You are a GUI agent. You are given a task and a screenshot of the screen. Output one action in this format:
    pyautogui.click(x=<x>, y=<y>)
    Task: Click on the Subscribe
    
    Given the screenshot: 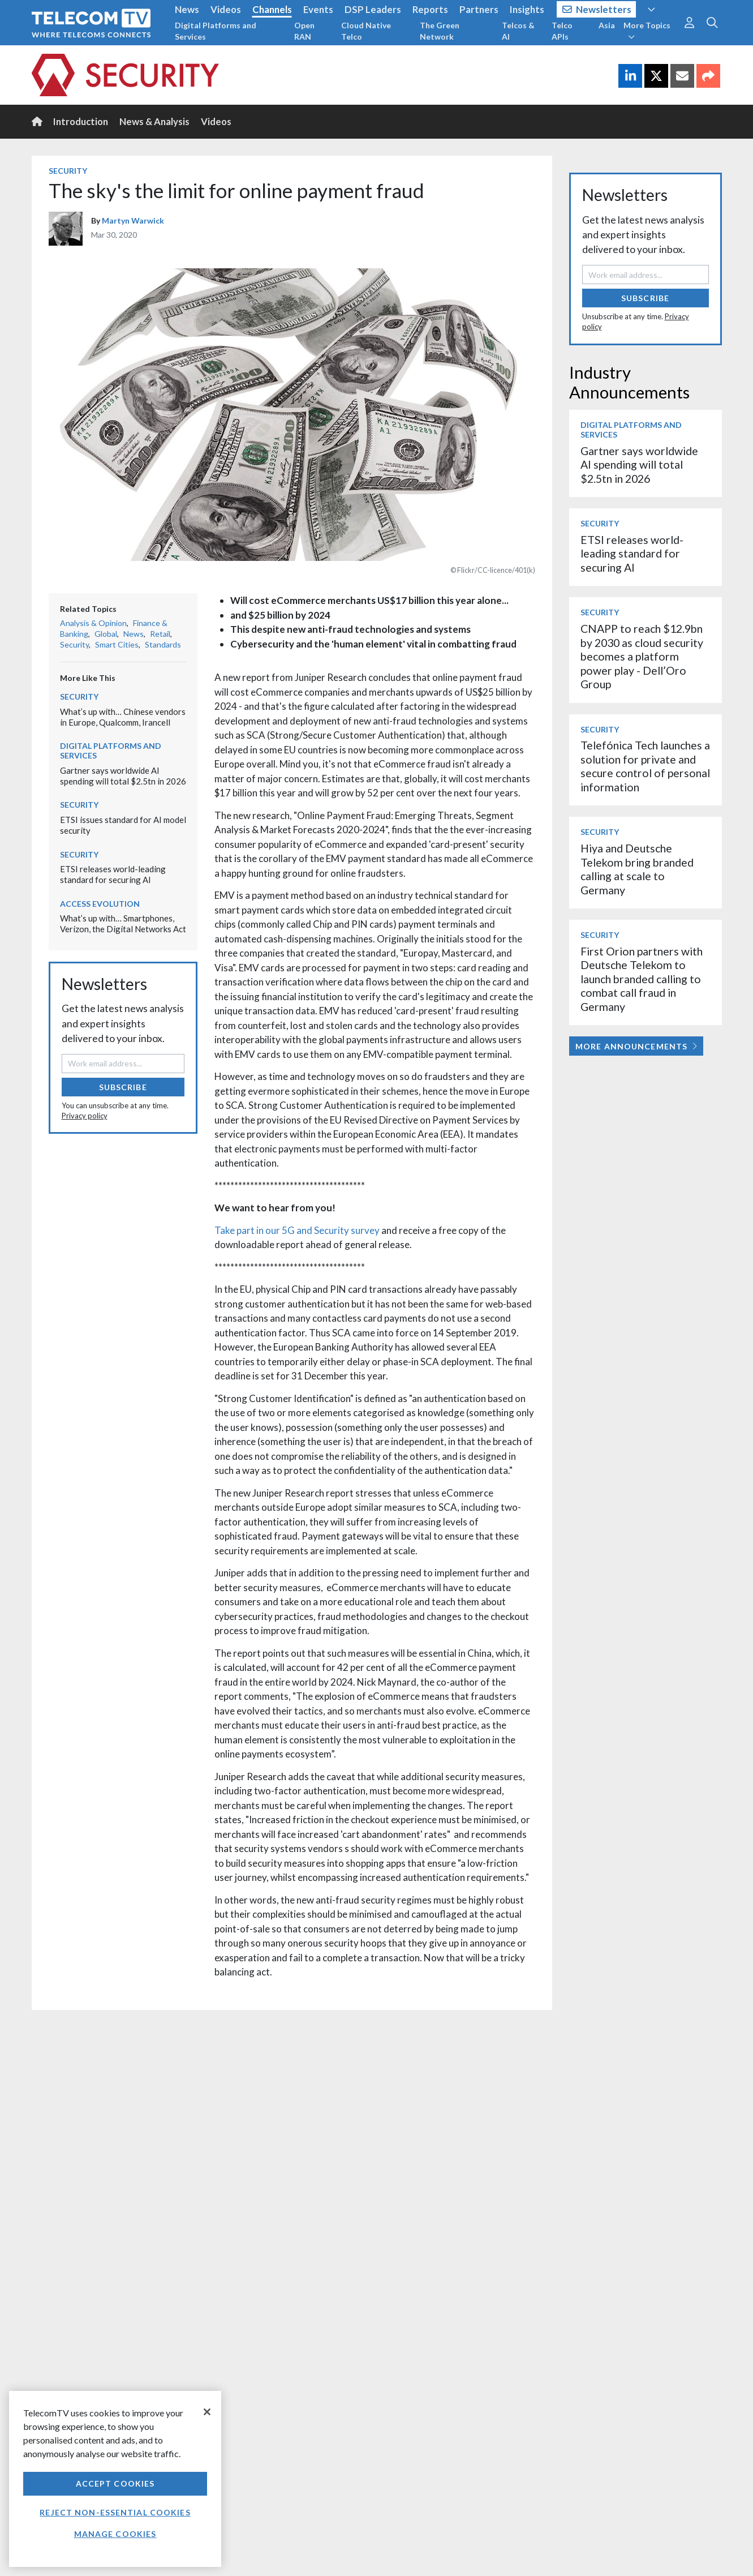 What is the action you would take?
    pyautogui.click(x=123, y=1087)
    